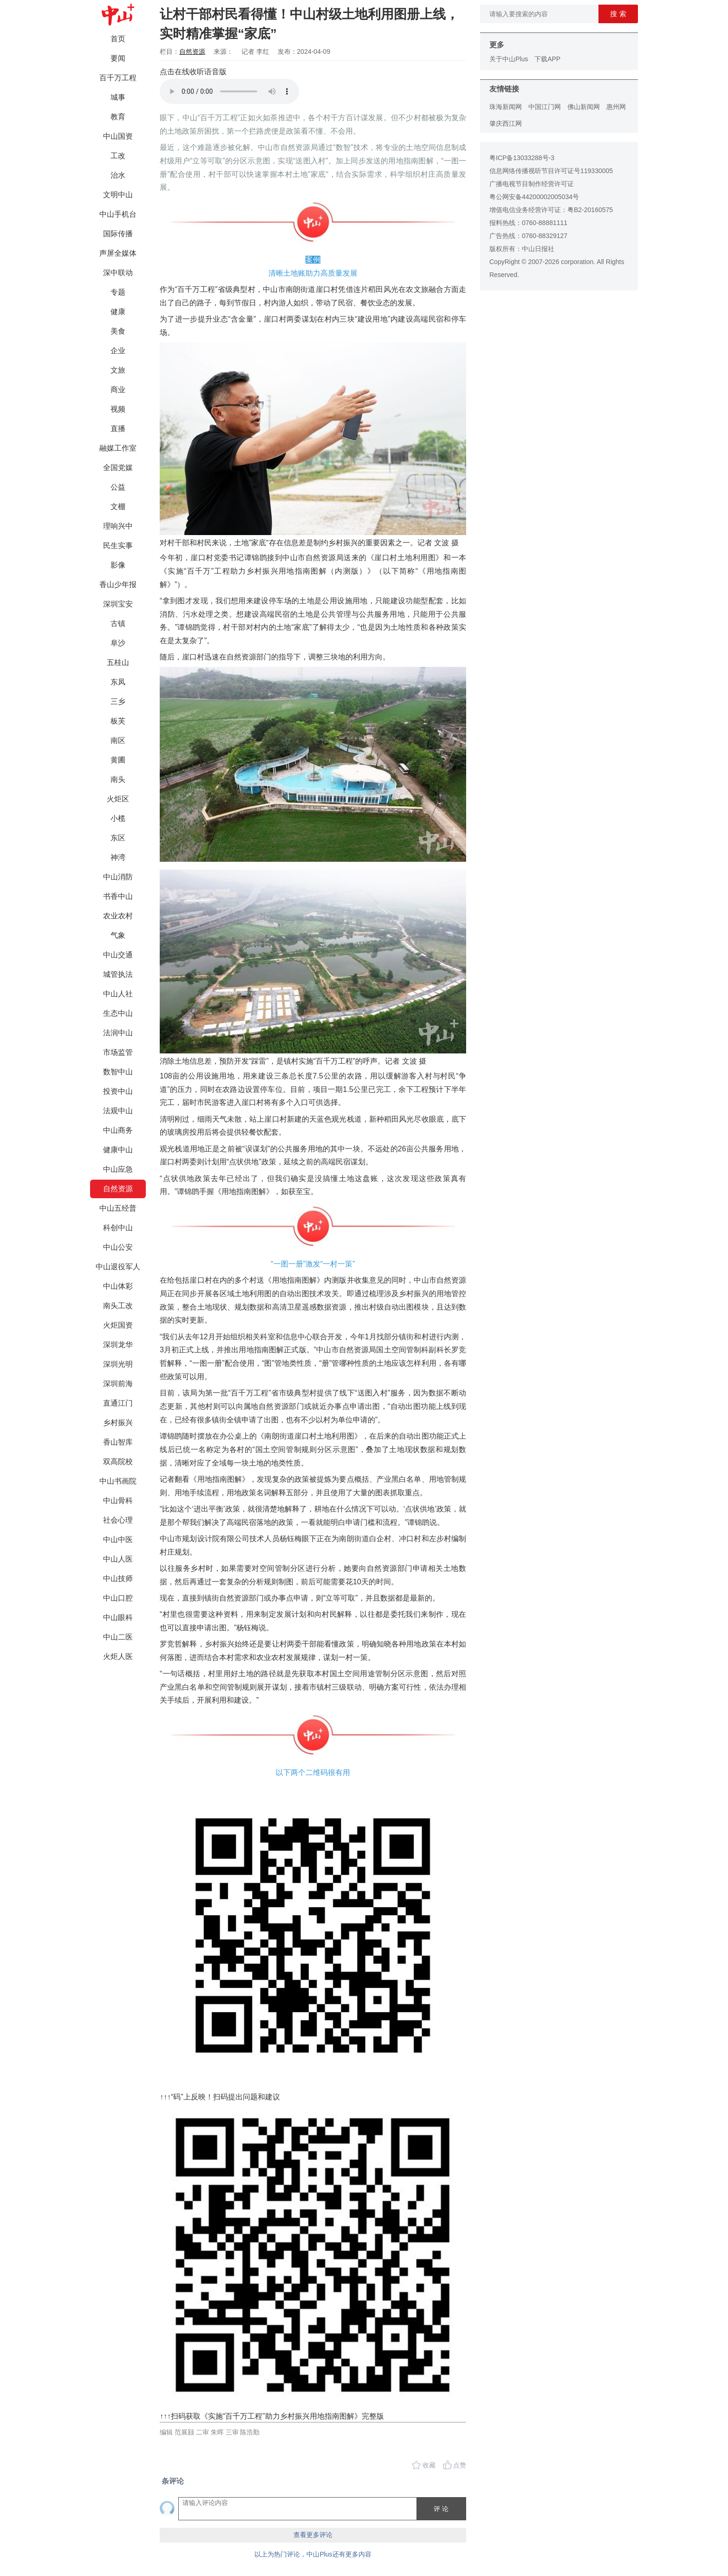 This screenshot has width=728, height=2576. Describe the element at coordinates (117, 838) in the screenshot. I see `东区` at that location.